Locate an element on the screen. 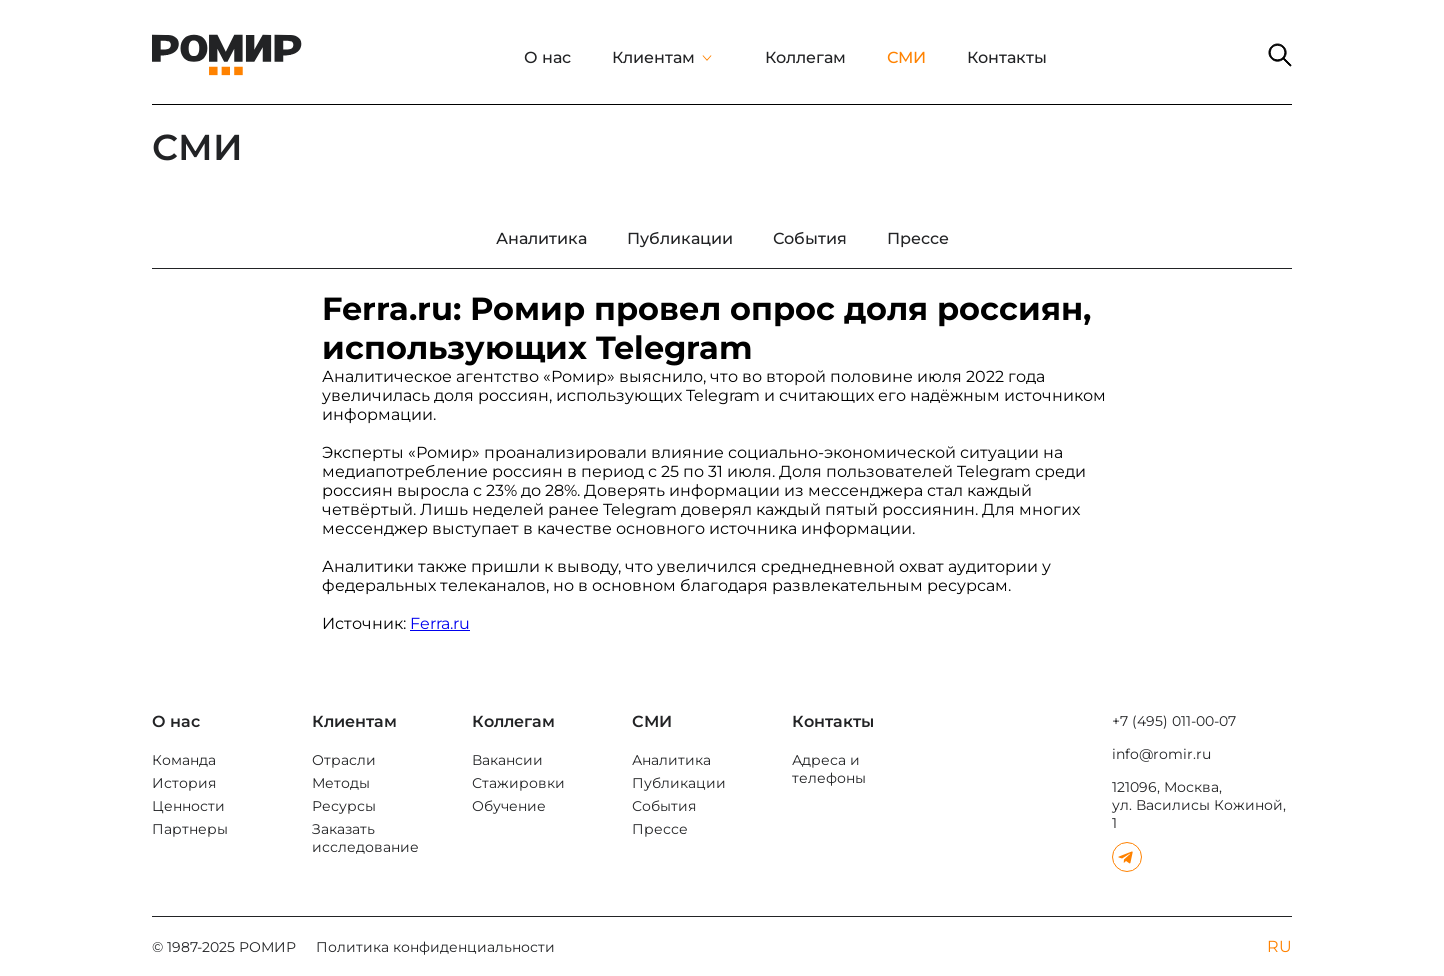  Методы is located at coordinates (341, 783).